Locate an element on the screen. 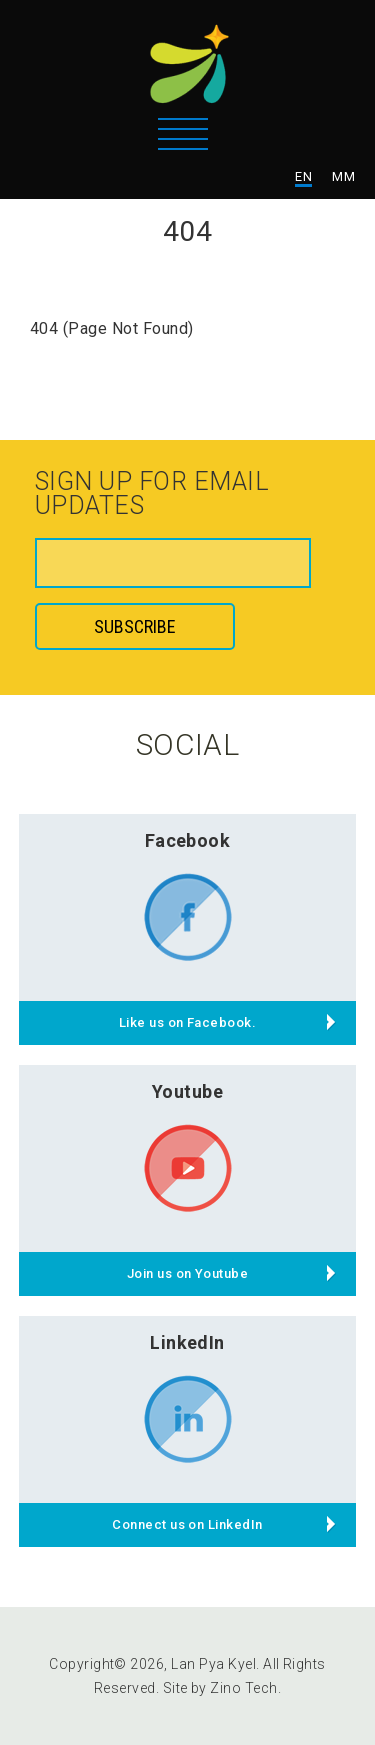 The height and width of the screenshot is (1745, 375). Youtube is located at coordinates (187, 1091).